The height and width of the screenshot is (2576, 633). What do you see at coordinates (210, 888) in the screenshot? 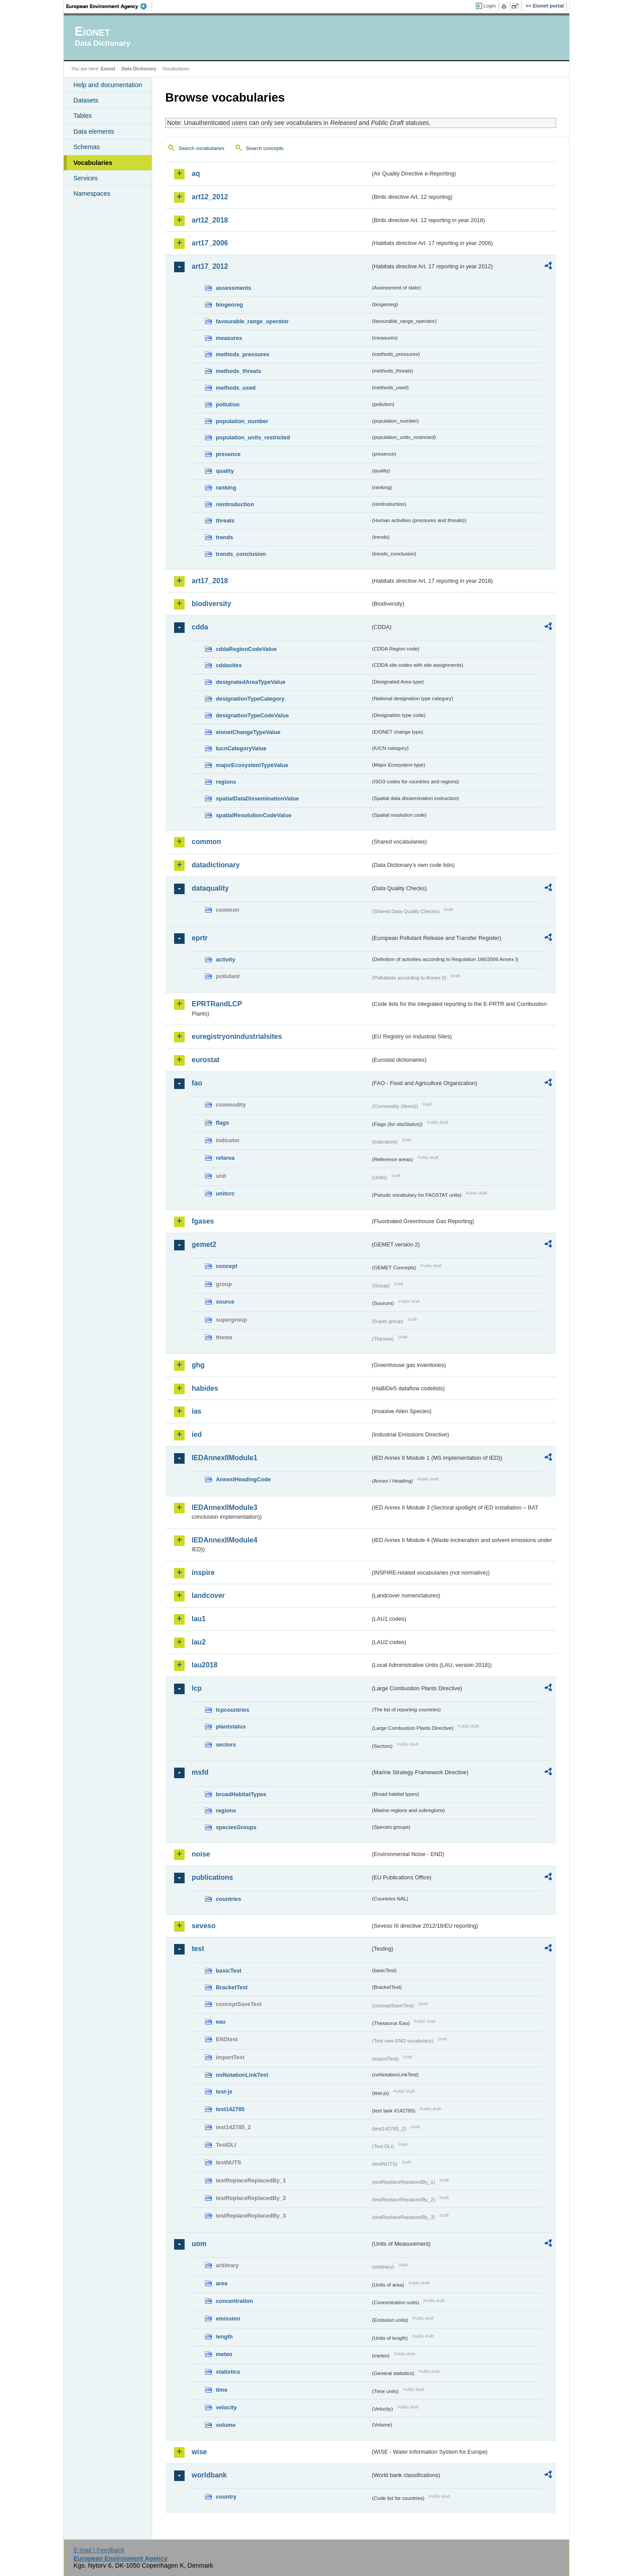
I see `dataquality` at bounding box center [210, 888].